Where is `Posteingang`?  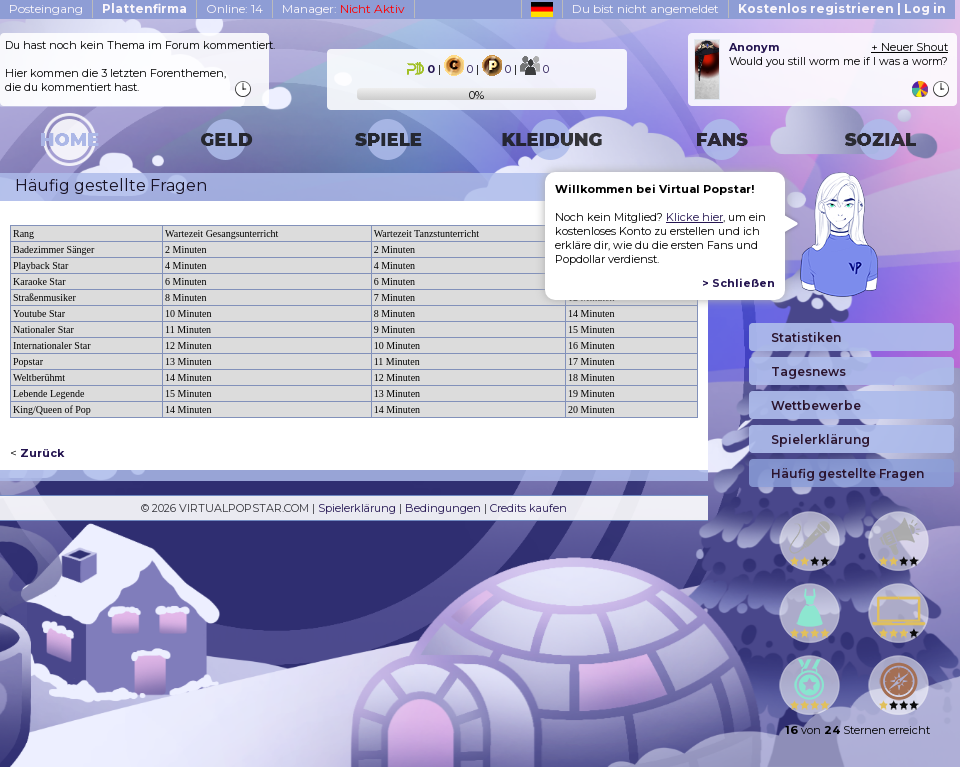 Posteingang is located at coordinates (46, 8).